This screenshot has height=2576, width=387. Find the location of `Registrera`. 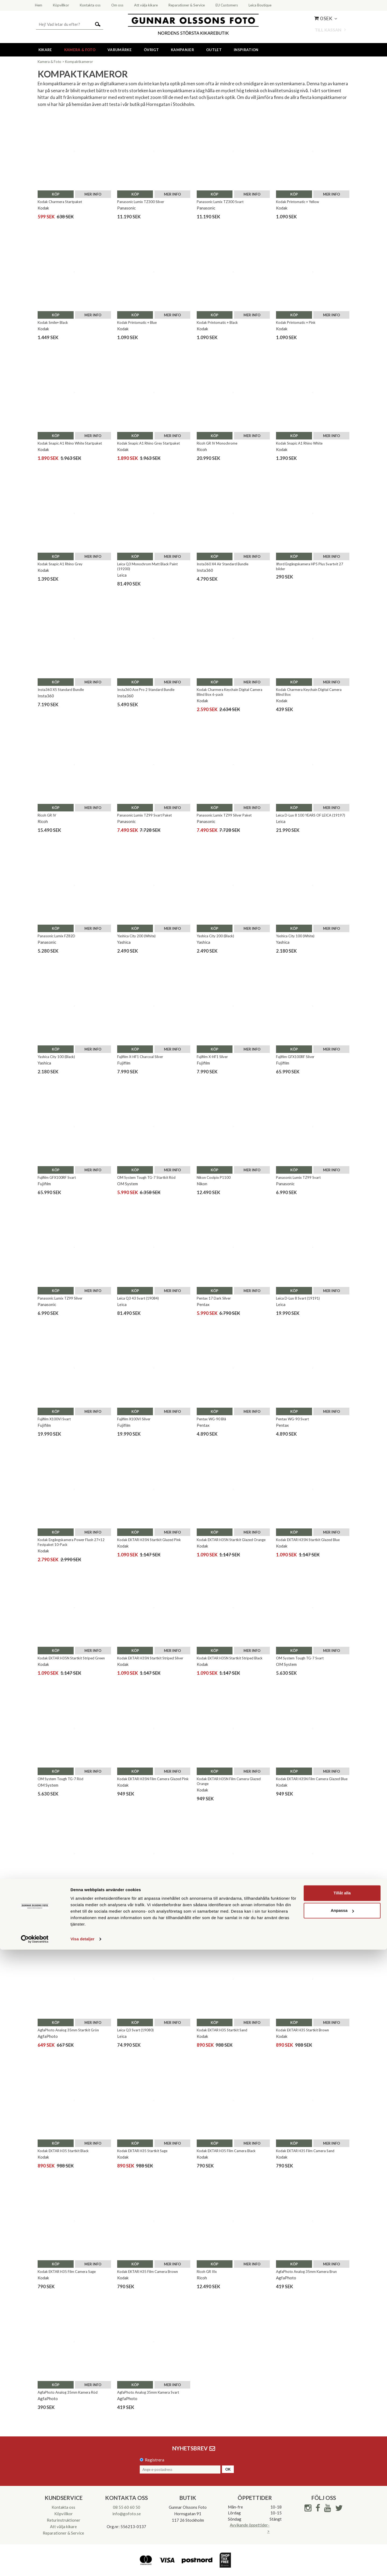

Registrera is located at coordinates (154, 2459).